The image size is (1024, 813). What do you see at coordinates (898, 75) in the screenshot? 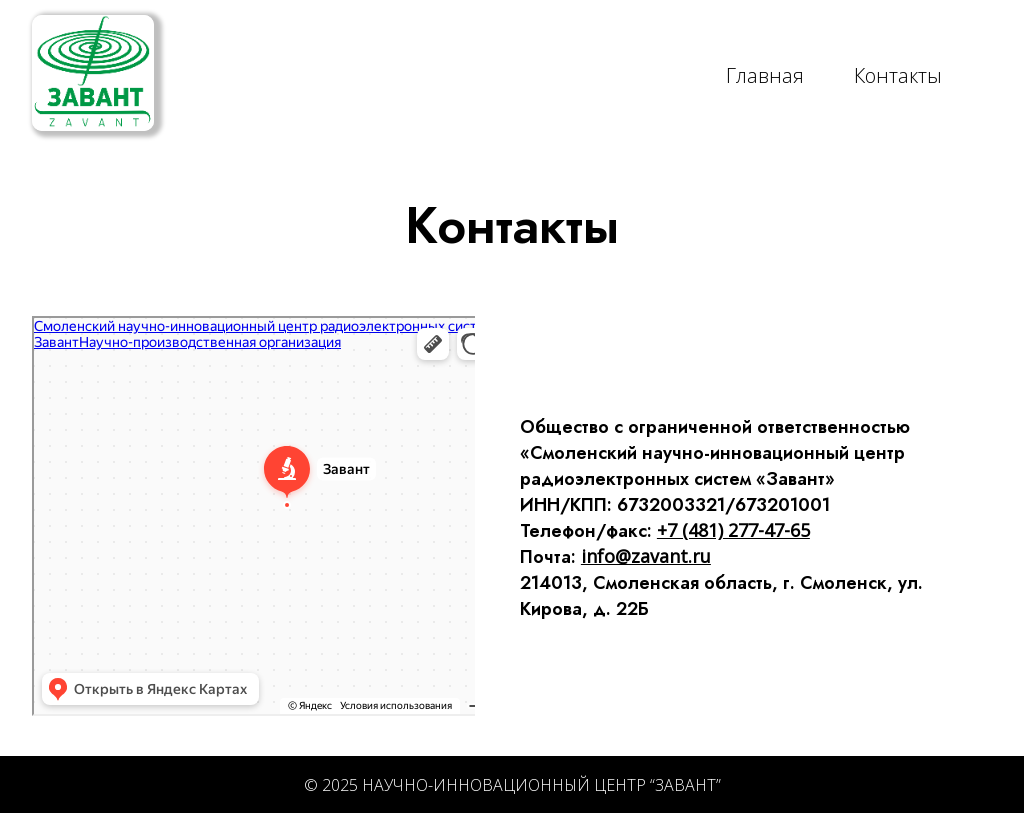
I see `Контакты` at bounding box center [898, 75].